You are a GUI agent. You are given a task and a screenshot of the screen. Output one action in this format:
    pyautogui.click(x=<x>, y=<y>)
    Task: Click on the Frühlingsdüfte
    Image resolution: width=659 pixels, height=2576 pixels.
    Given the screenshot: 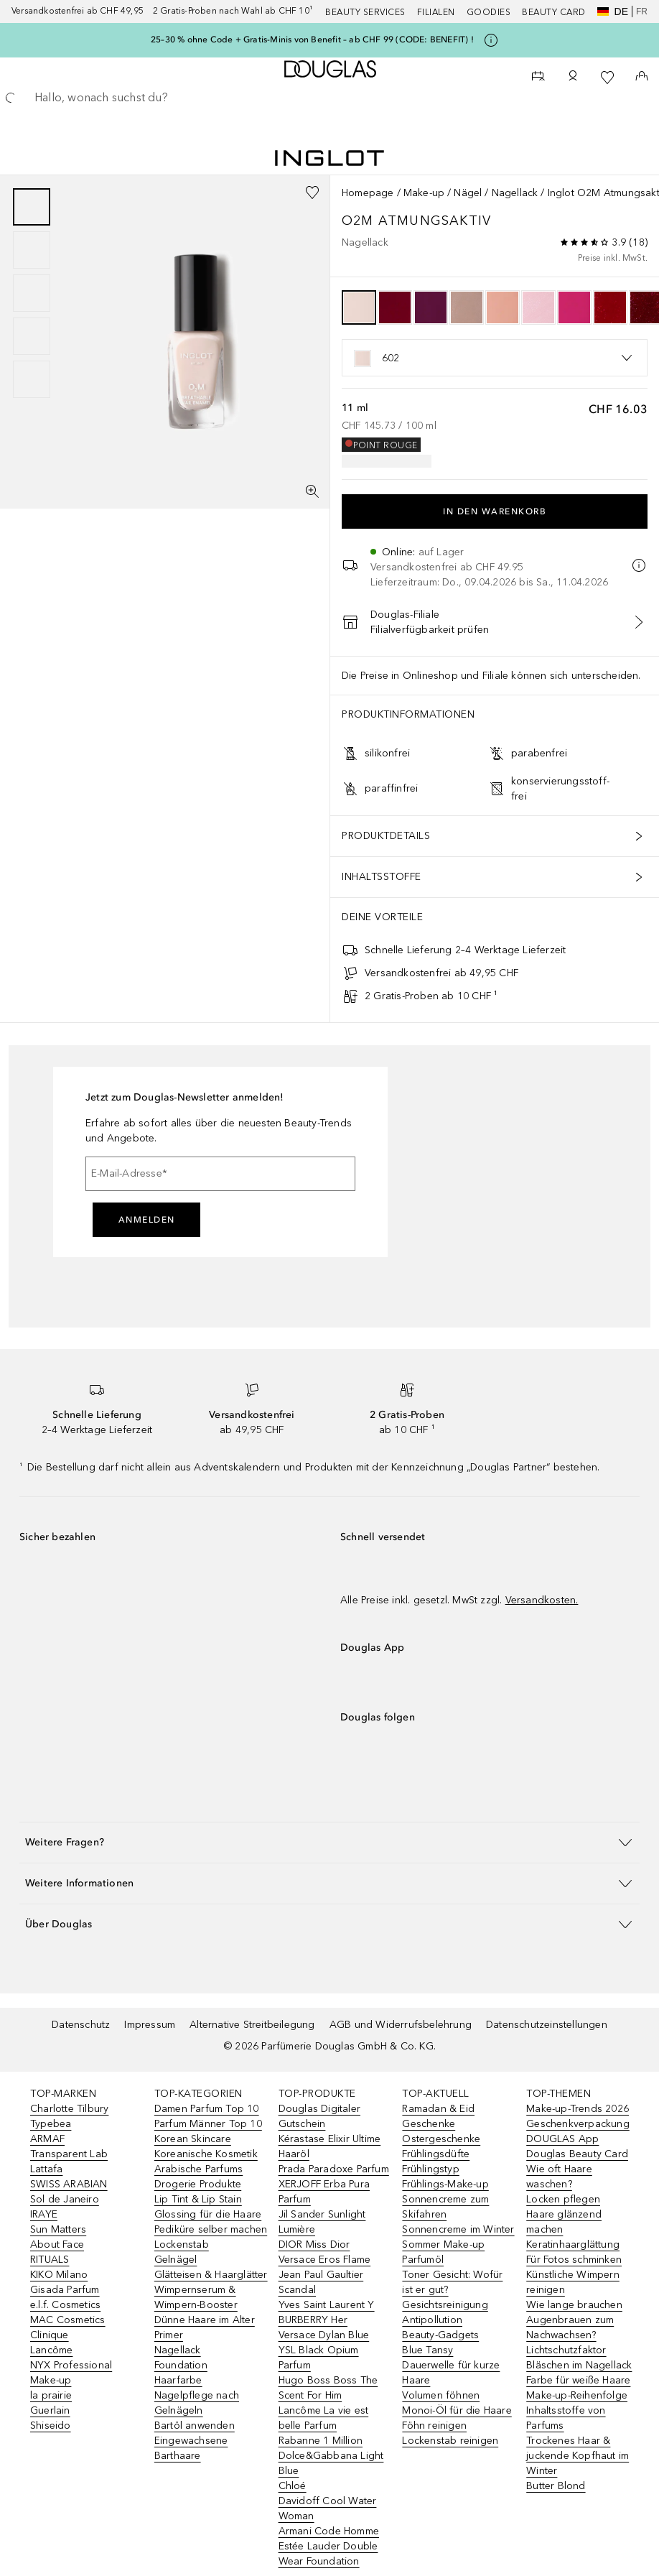 What is the action you would take?
    pyautogui.click(x=435, y=2154)
    